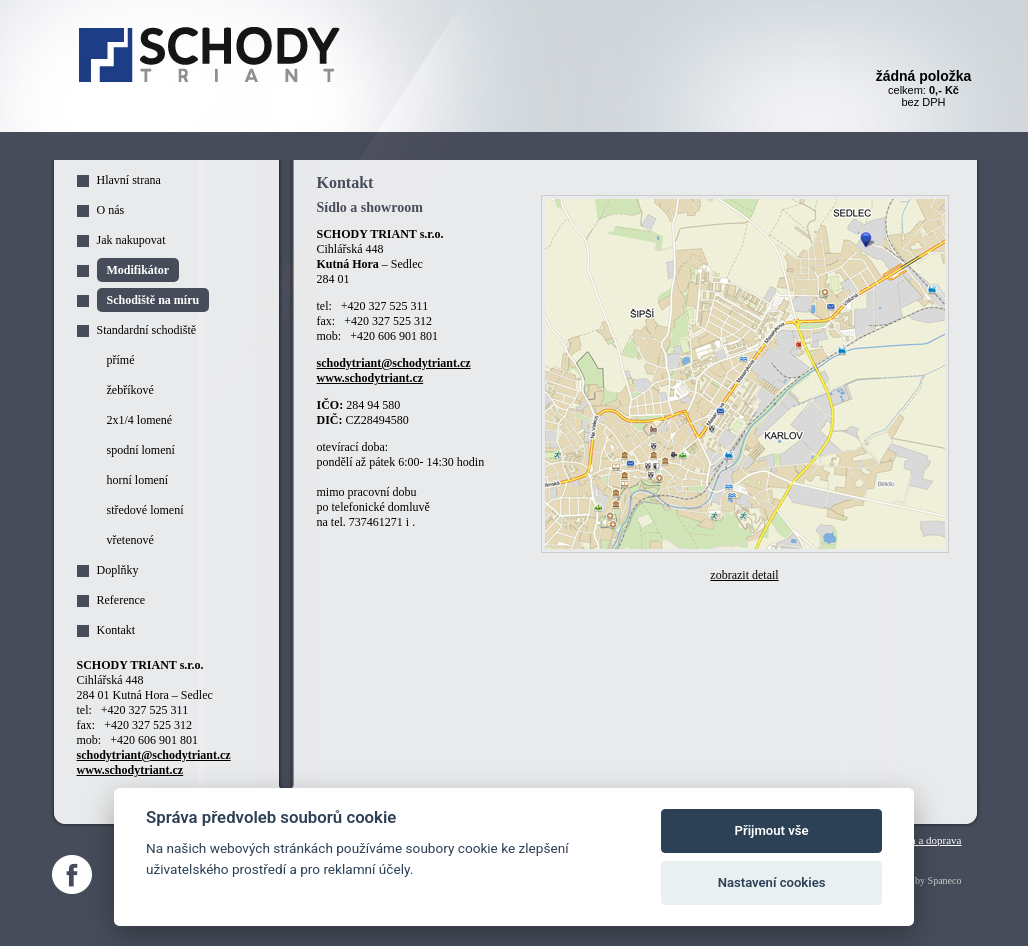 The image size is (1028, 946). I want to click on středové lomení, so click(145, 510).